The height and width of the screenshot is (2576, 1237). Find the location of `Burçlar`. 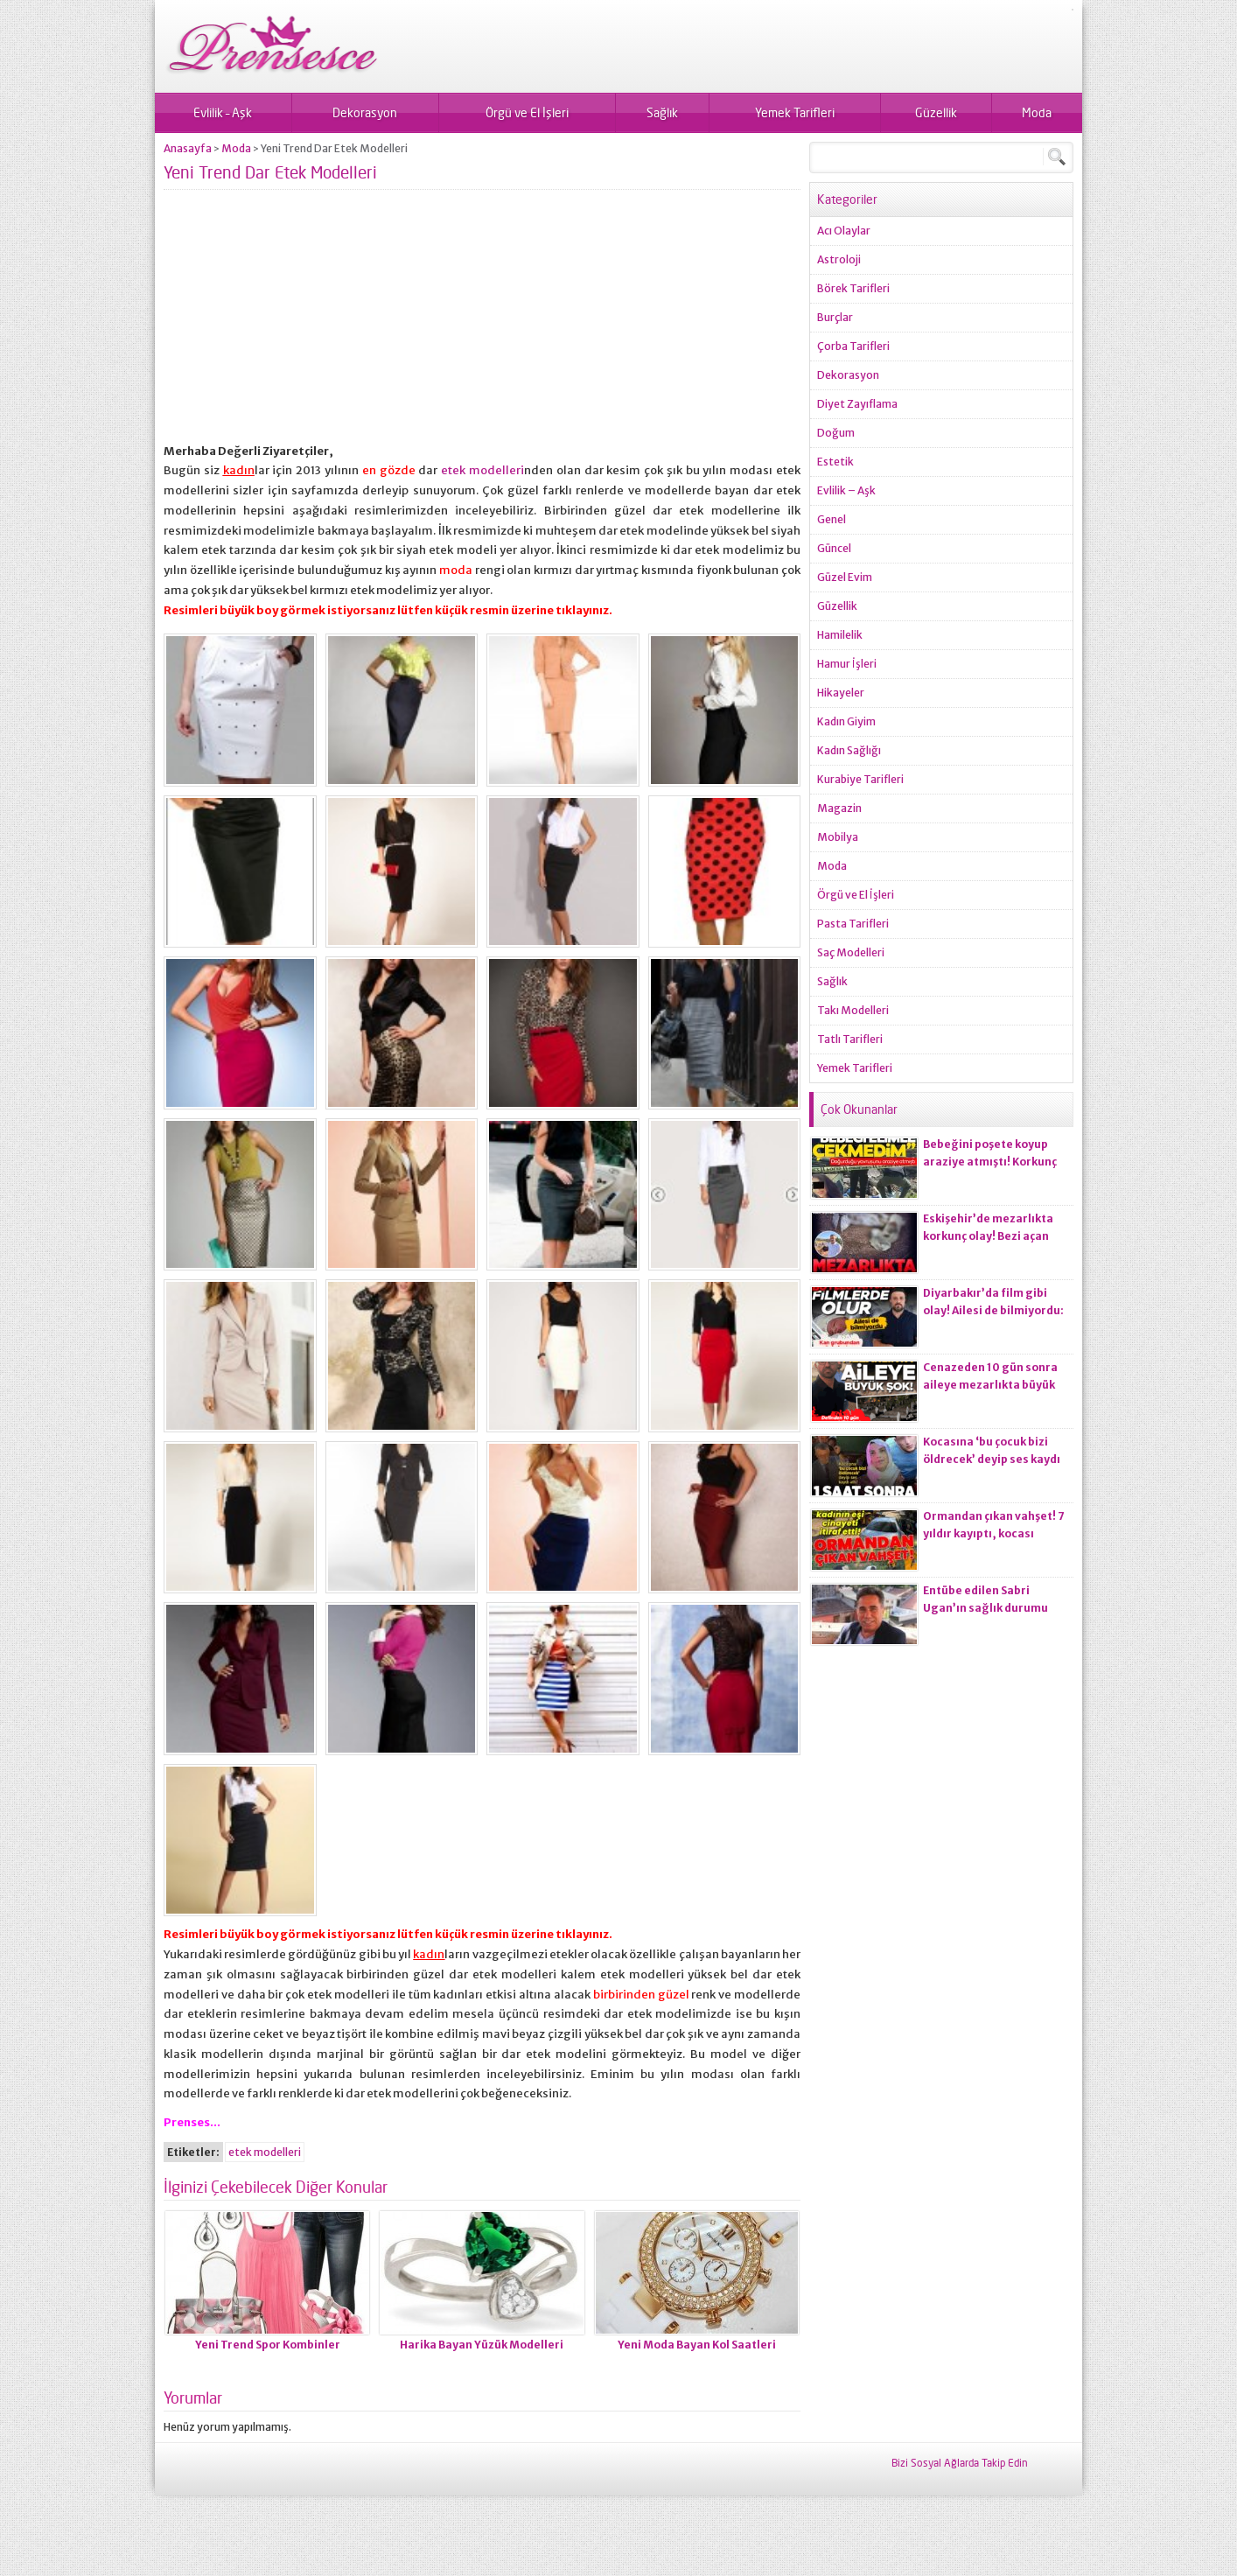

Burçlar is located at coordinates (835, 317).